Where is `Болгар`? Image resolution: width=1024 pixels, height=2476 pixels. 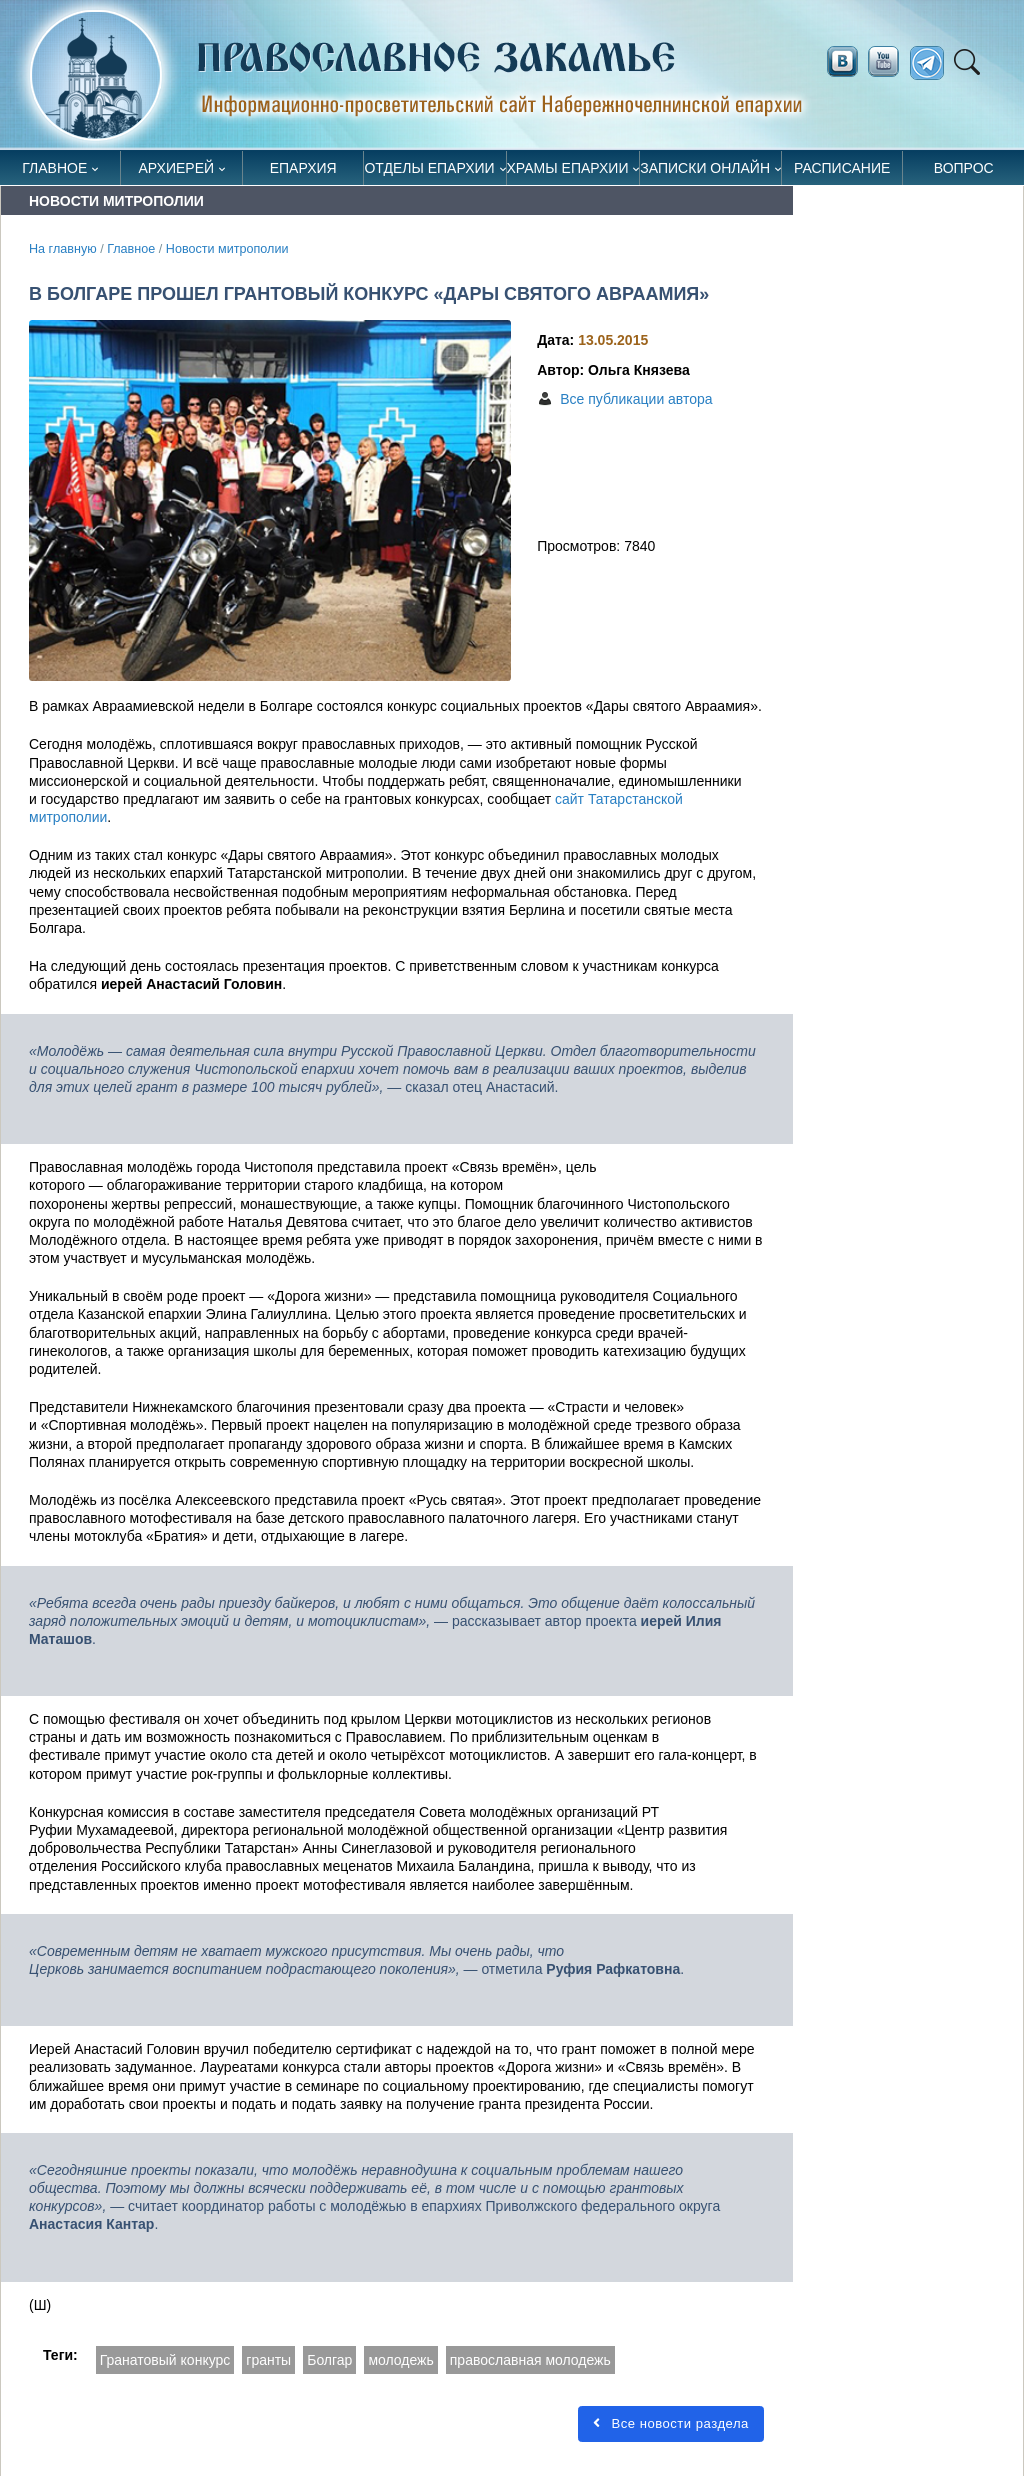
Болгар is located at coordinates (329, 2360).